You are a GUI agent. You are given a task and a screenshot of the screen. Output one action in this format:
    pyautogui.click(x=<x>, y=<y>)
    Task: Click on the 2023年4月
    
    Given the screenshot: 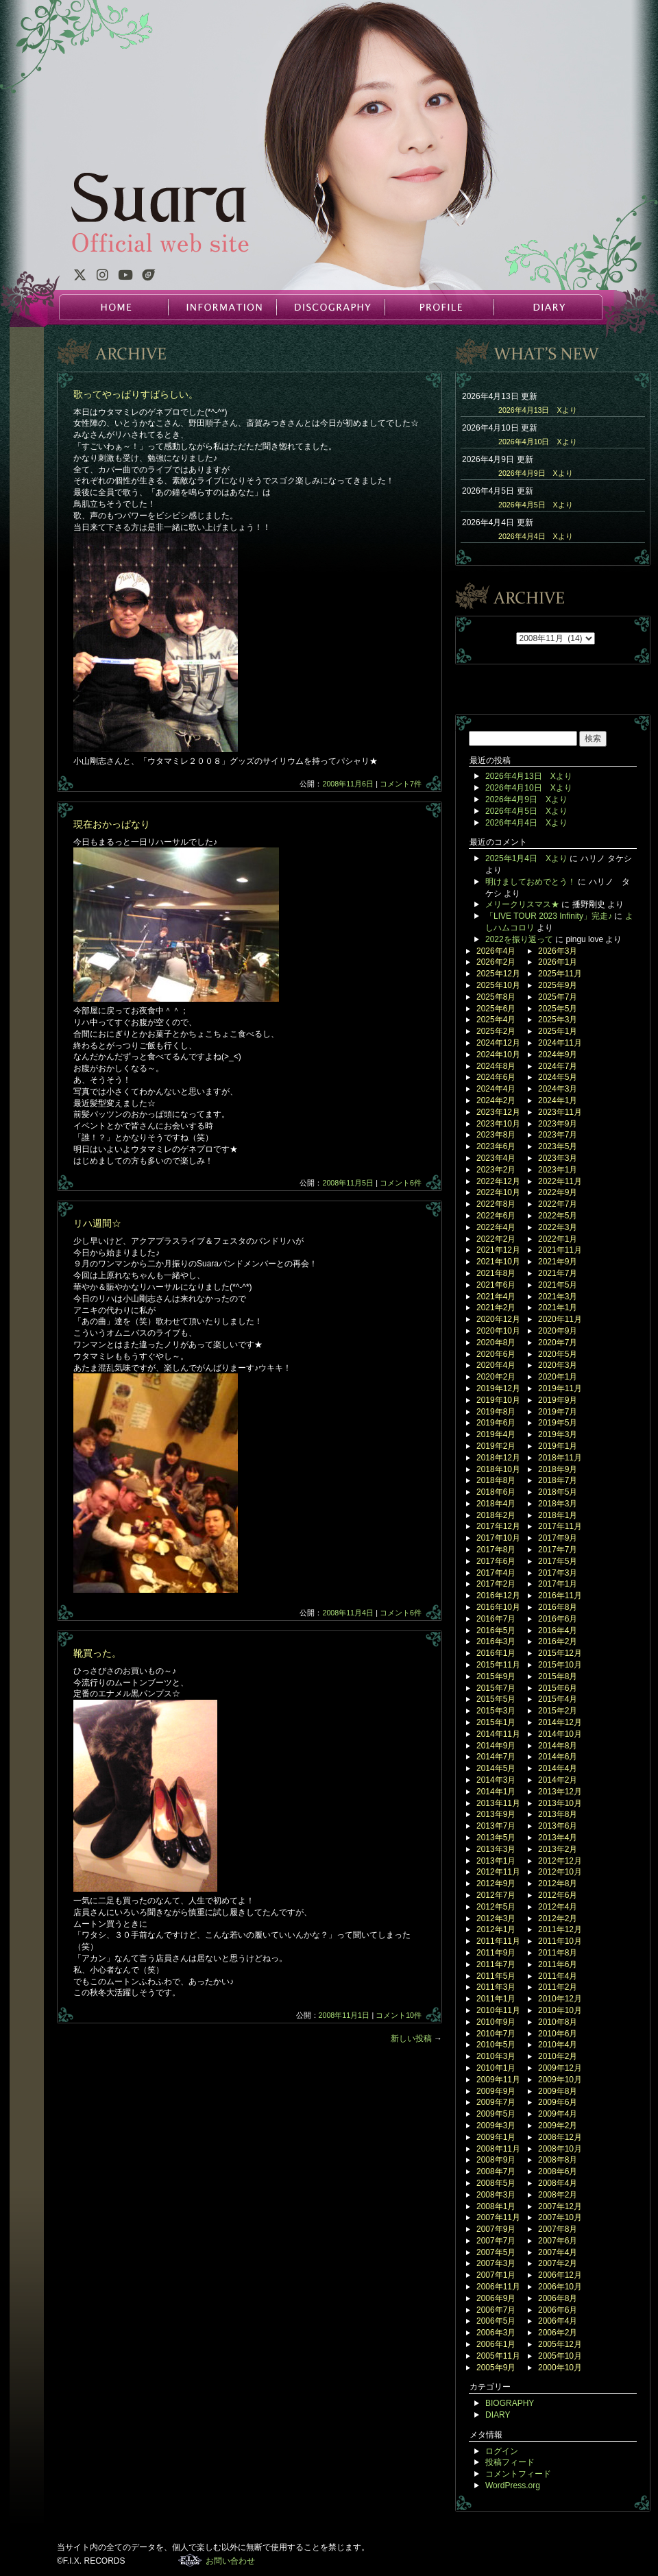 What is the action you would take?
    pyautogui.click(x=495, y=1158)
    